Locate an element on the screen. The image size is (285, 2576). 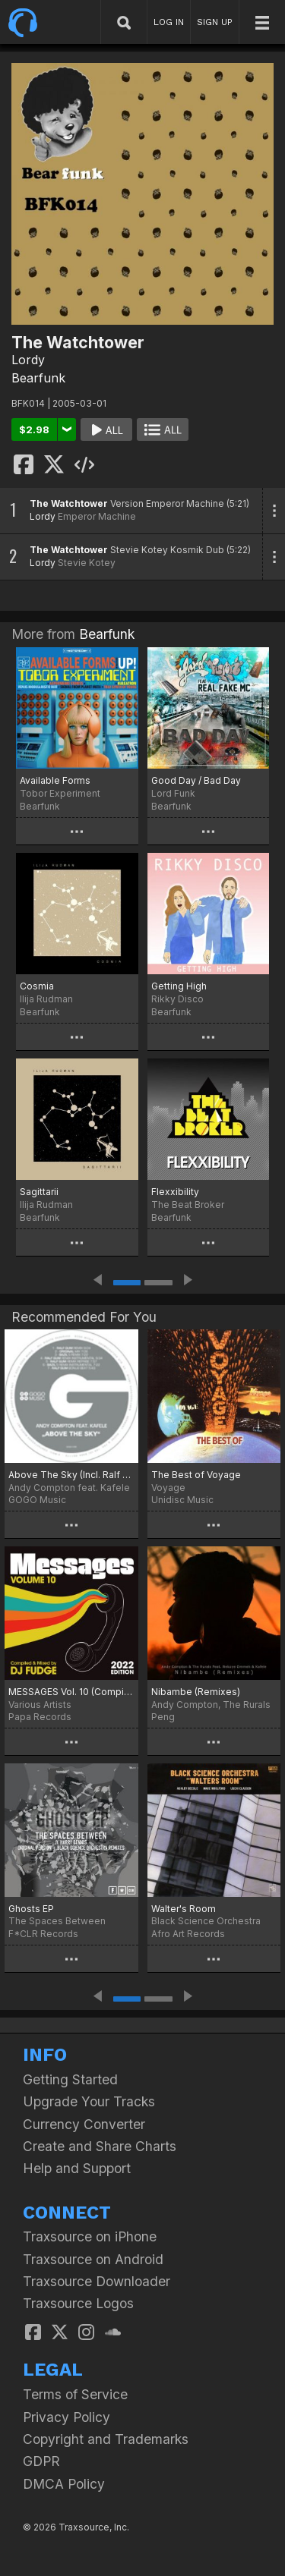
Cosmia is located at coordinates (37, 986).